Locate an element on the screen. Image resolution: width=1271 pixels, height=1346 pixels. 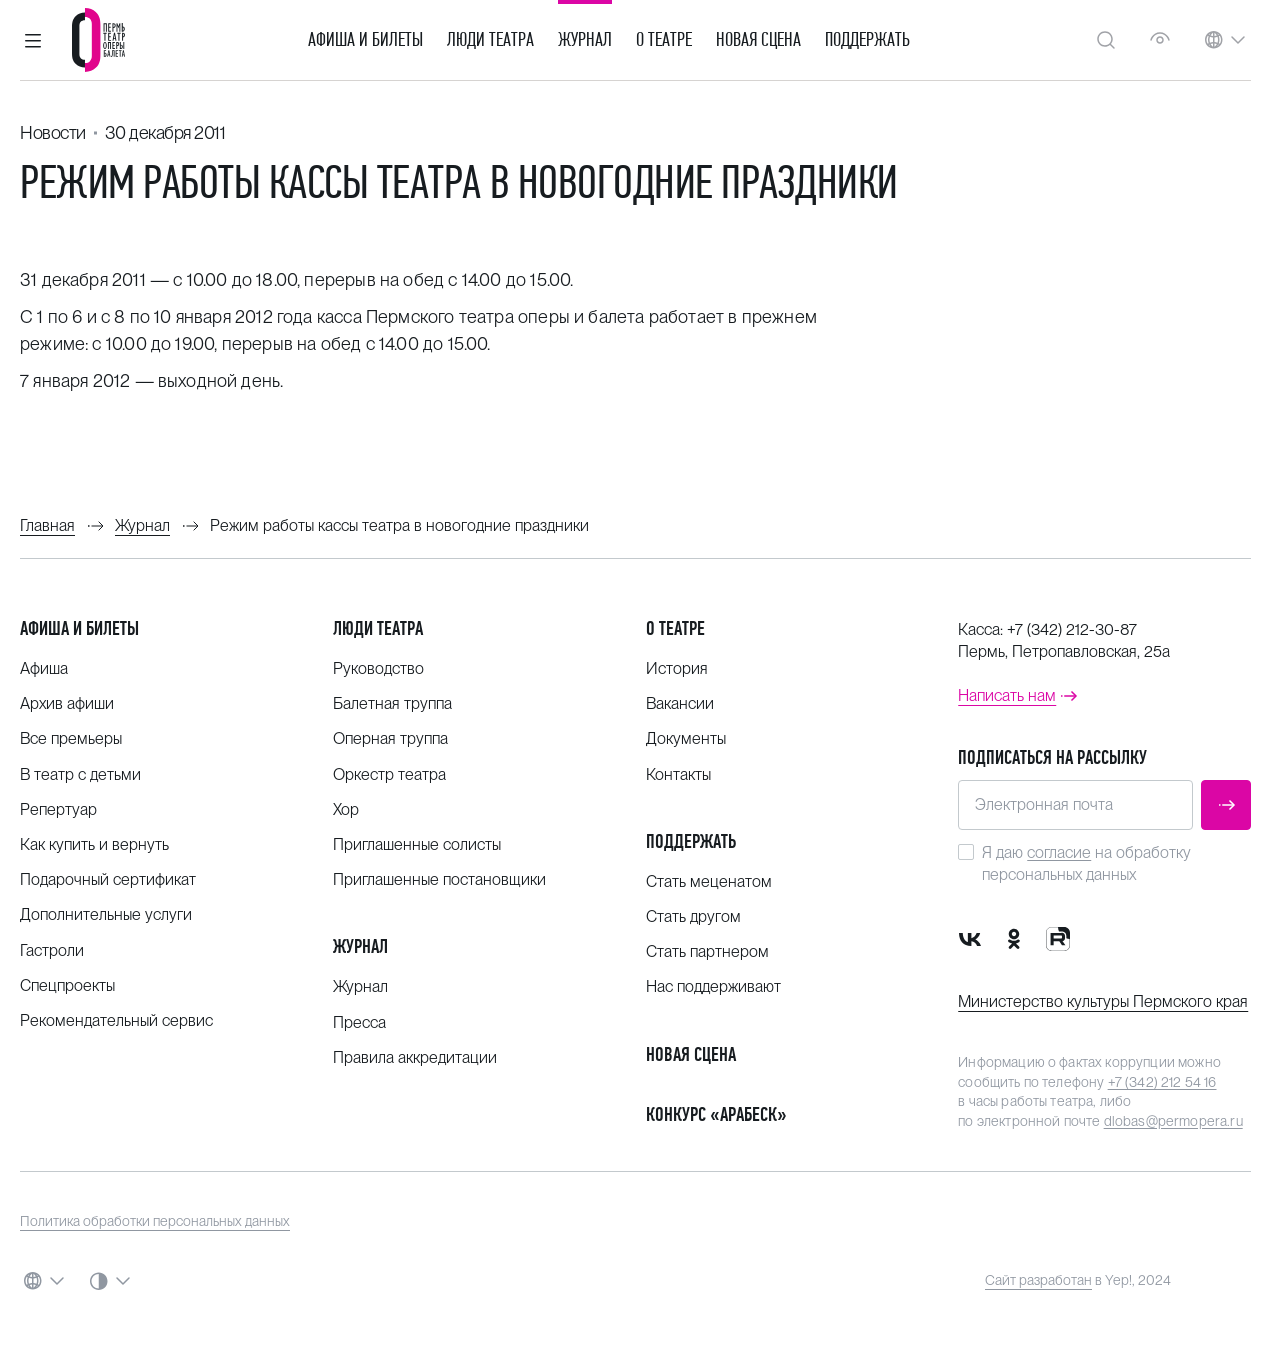
Политика обработки персональных данных is located at coordinates (155, 1221).